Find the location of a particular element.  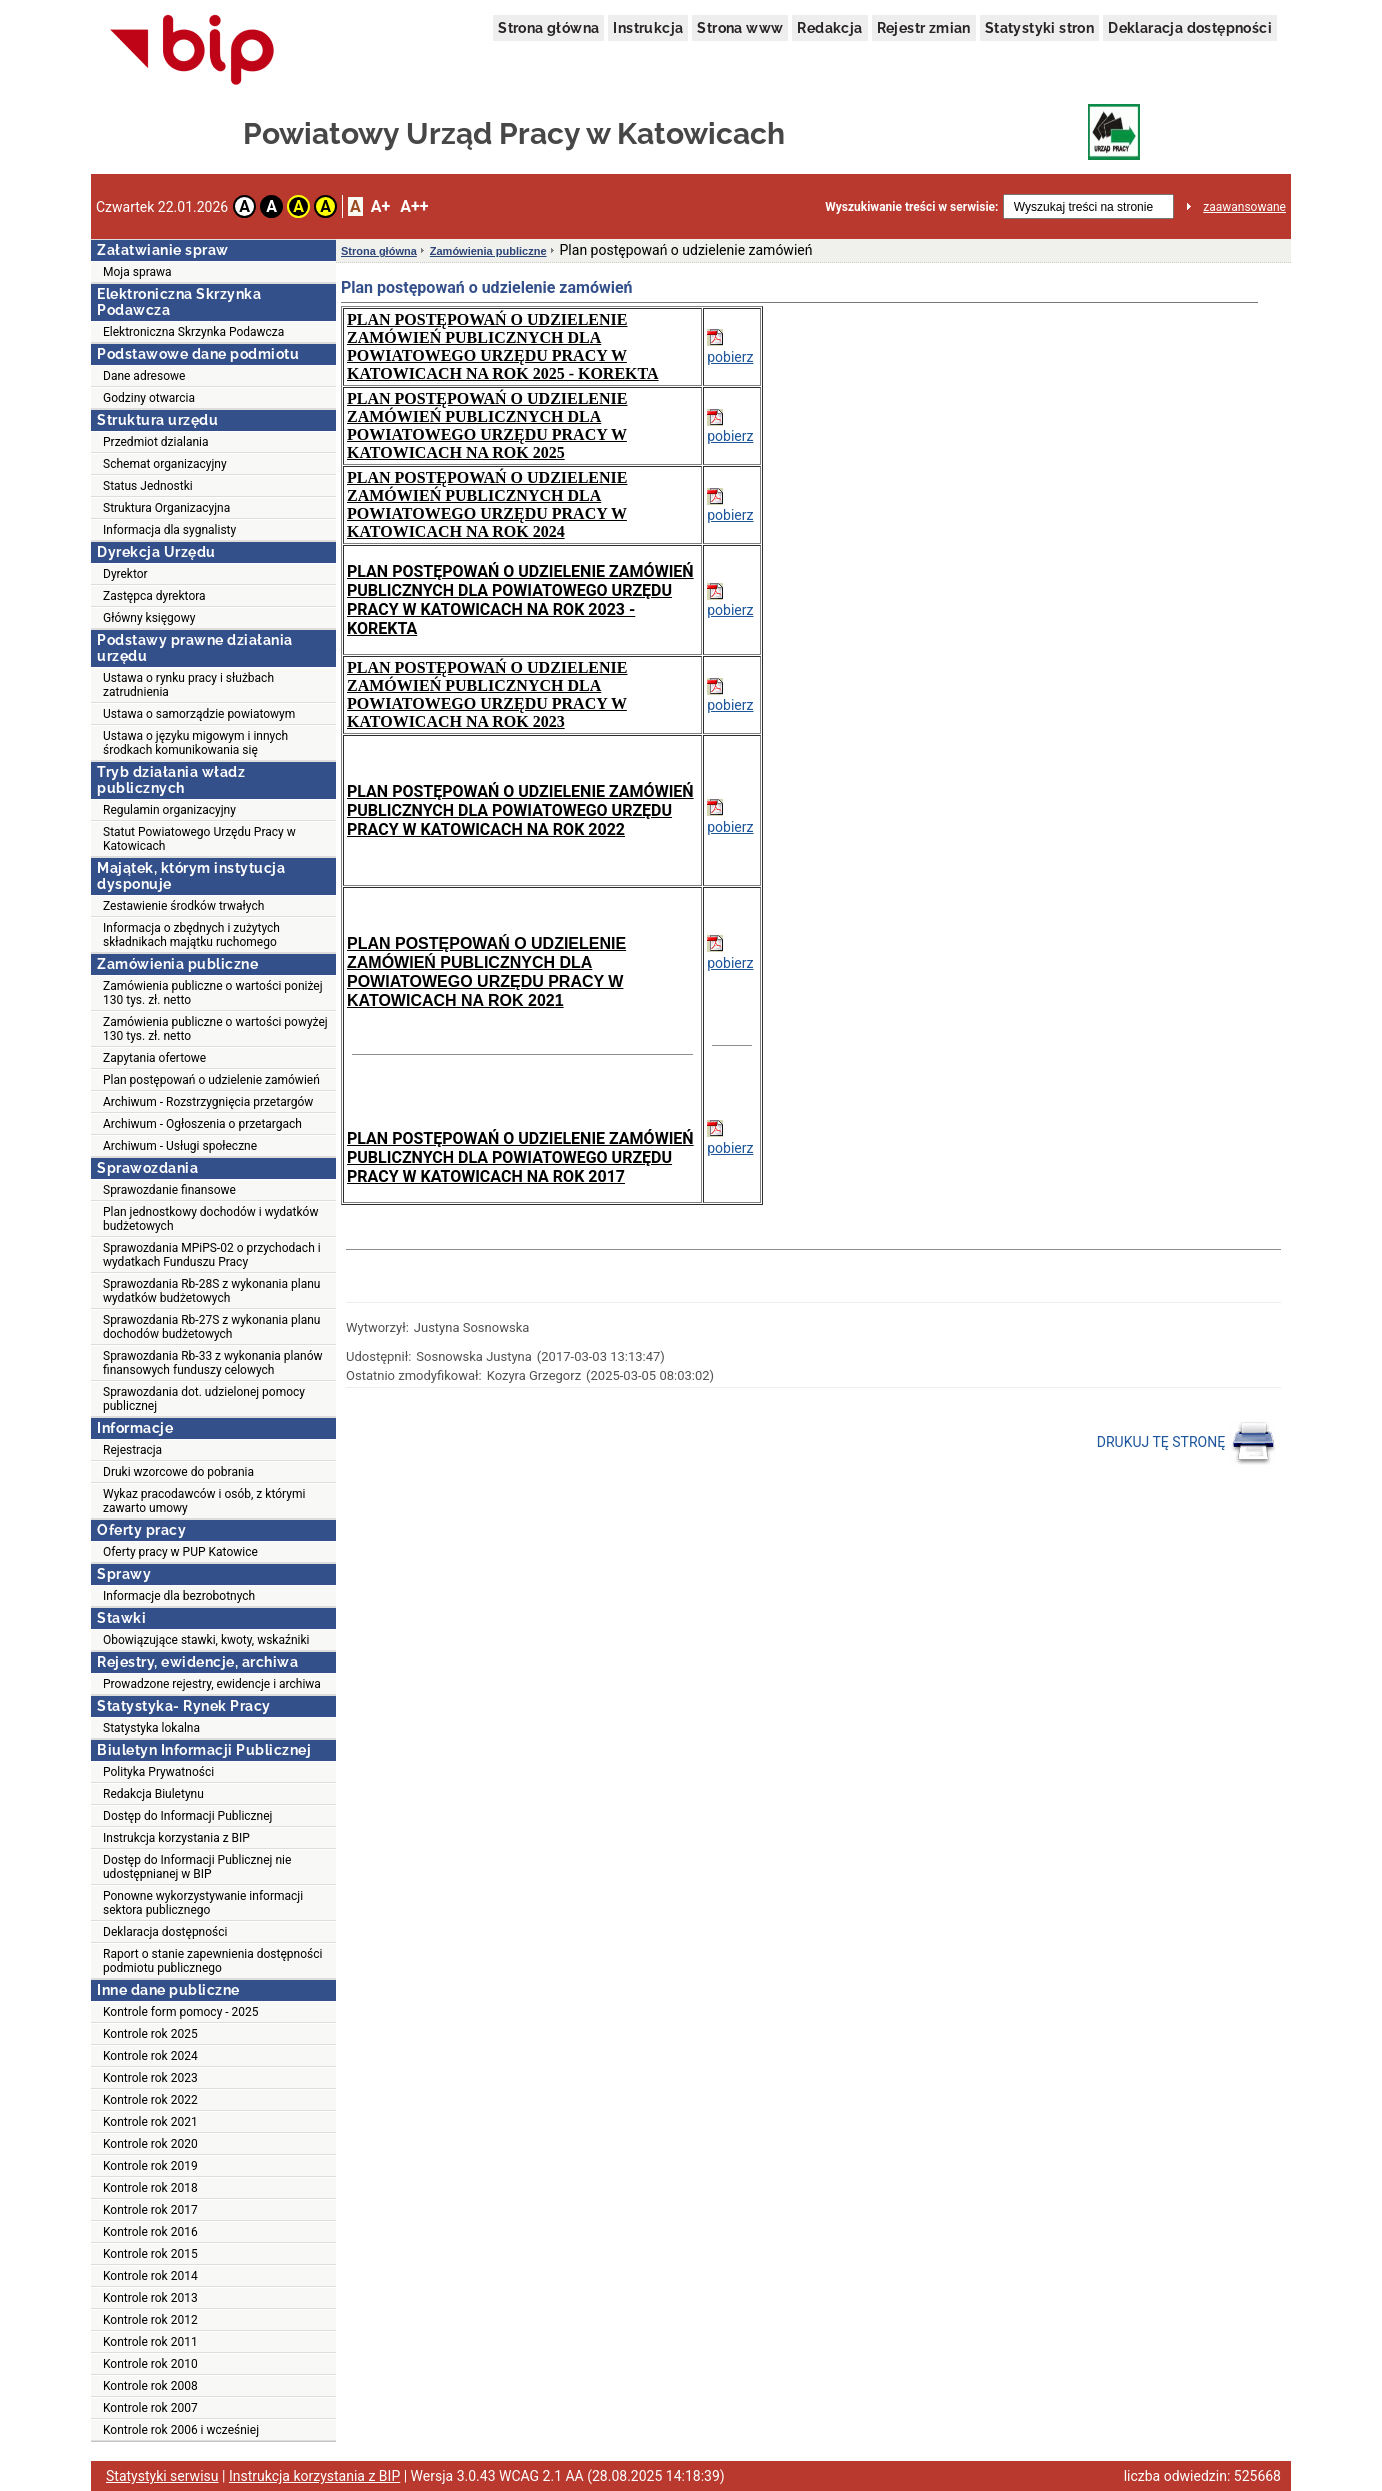

Statut Powiatowego Urzędu Pracy w Katowicach is located at coordinates (199, 839).